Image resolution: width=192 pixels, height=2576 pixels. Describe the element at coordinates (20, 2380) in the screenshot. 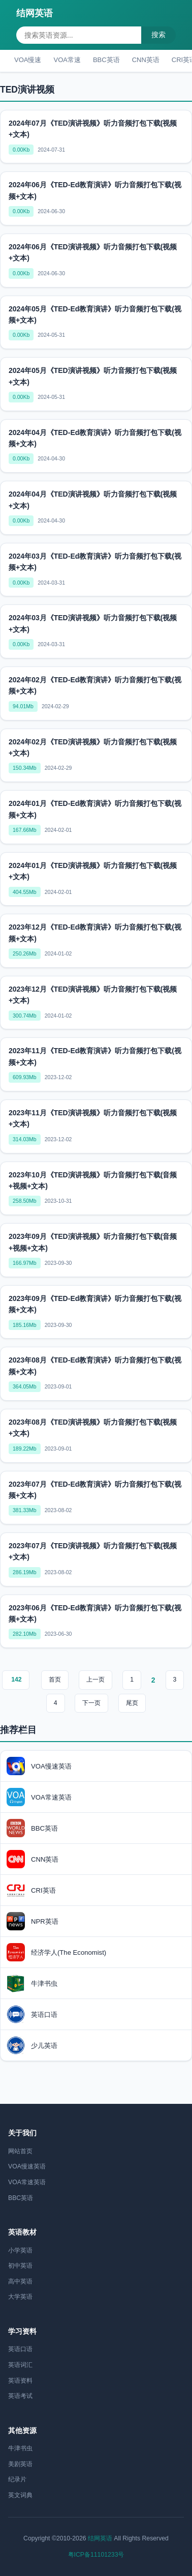

I see `英语资料` at that location.